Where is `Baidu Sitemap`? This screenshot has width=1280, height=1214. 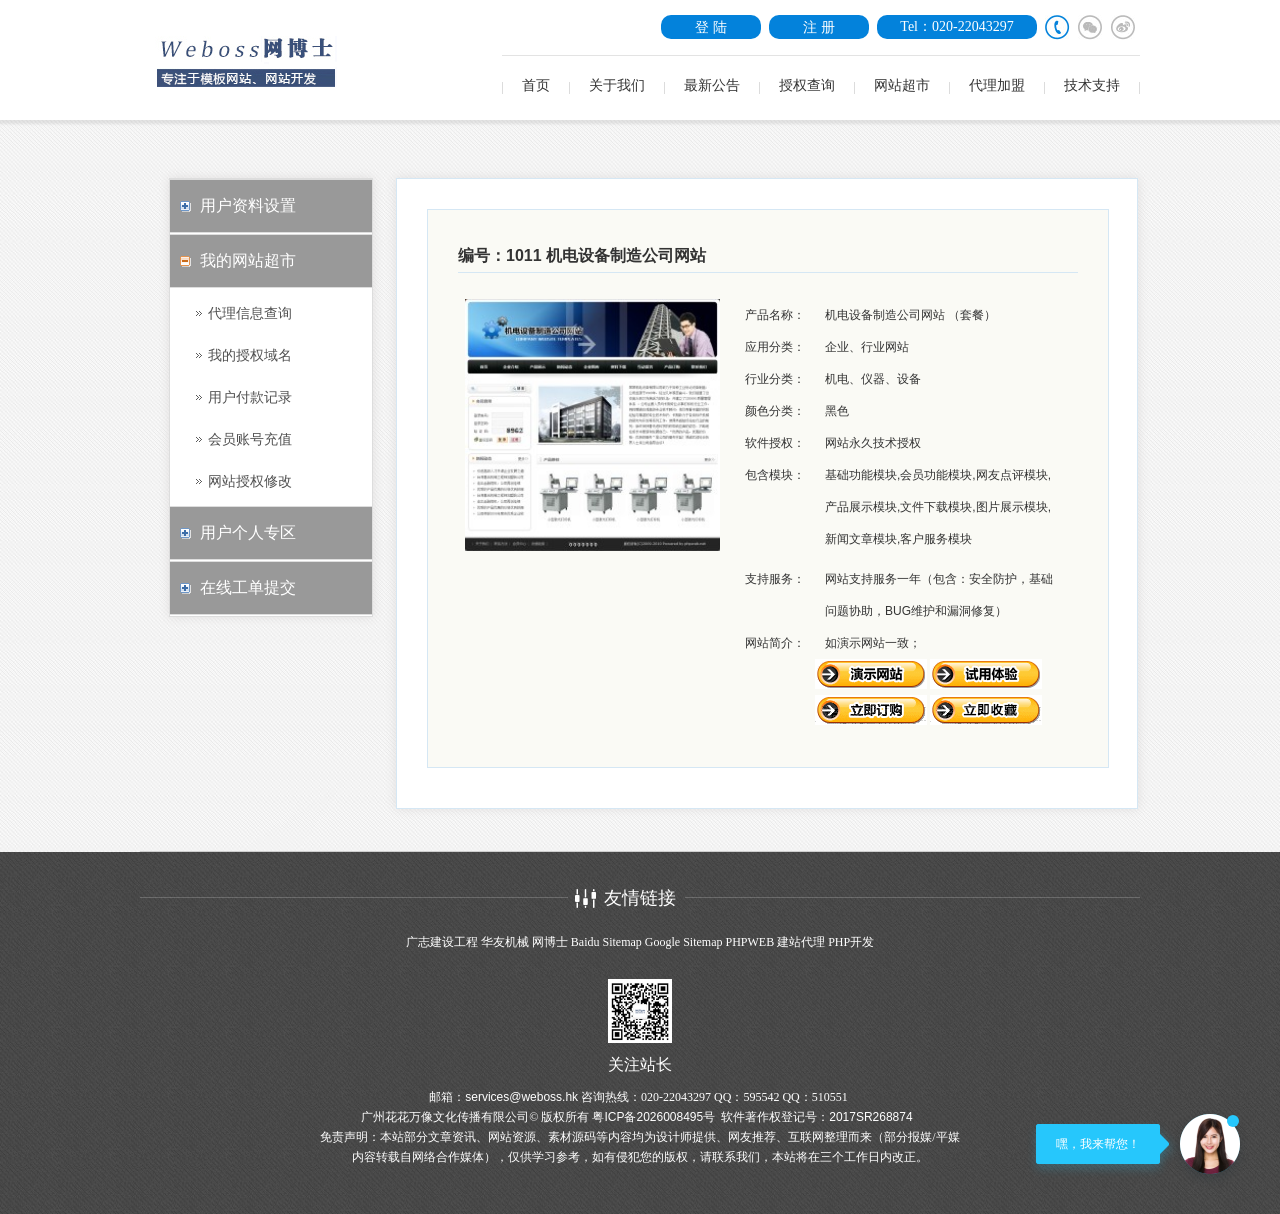
Baidu Sitemap is located at coordinates (606, 942).